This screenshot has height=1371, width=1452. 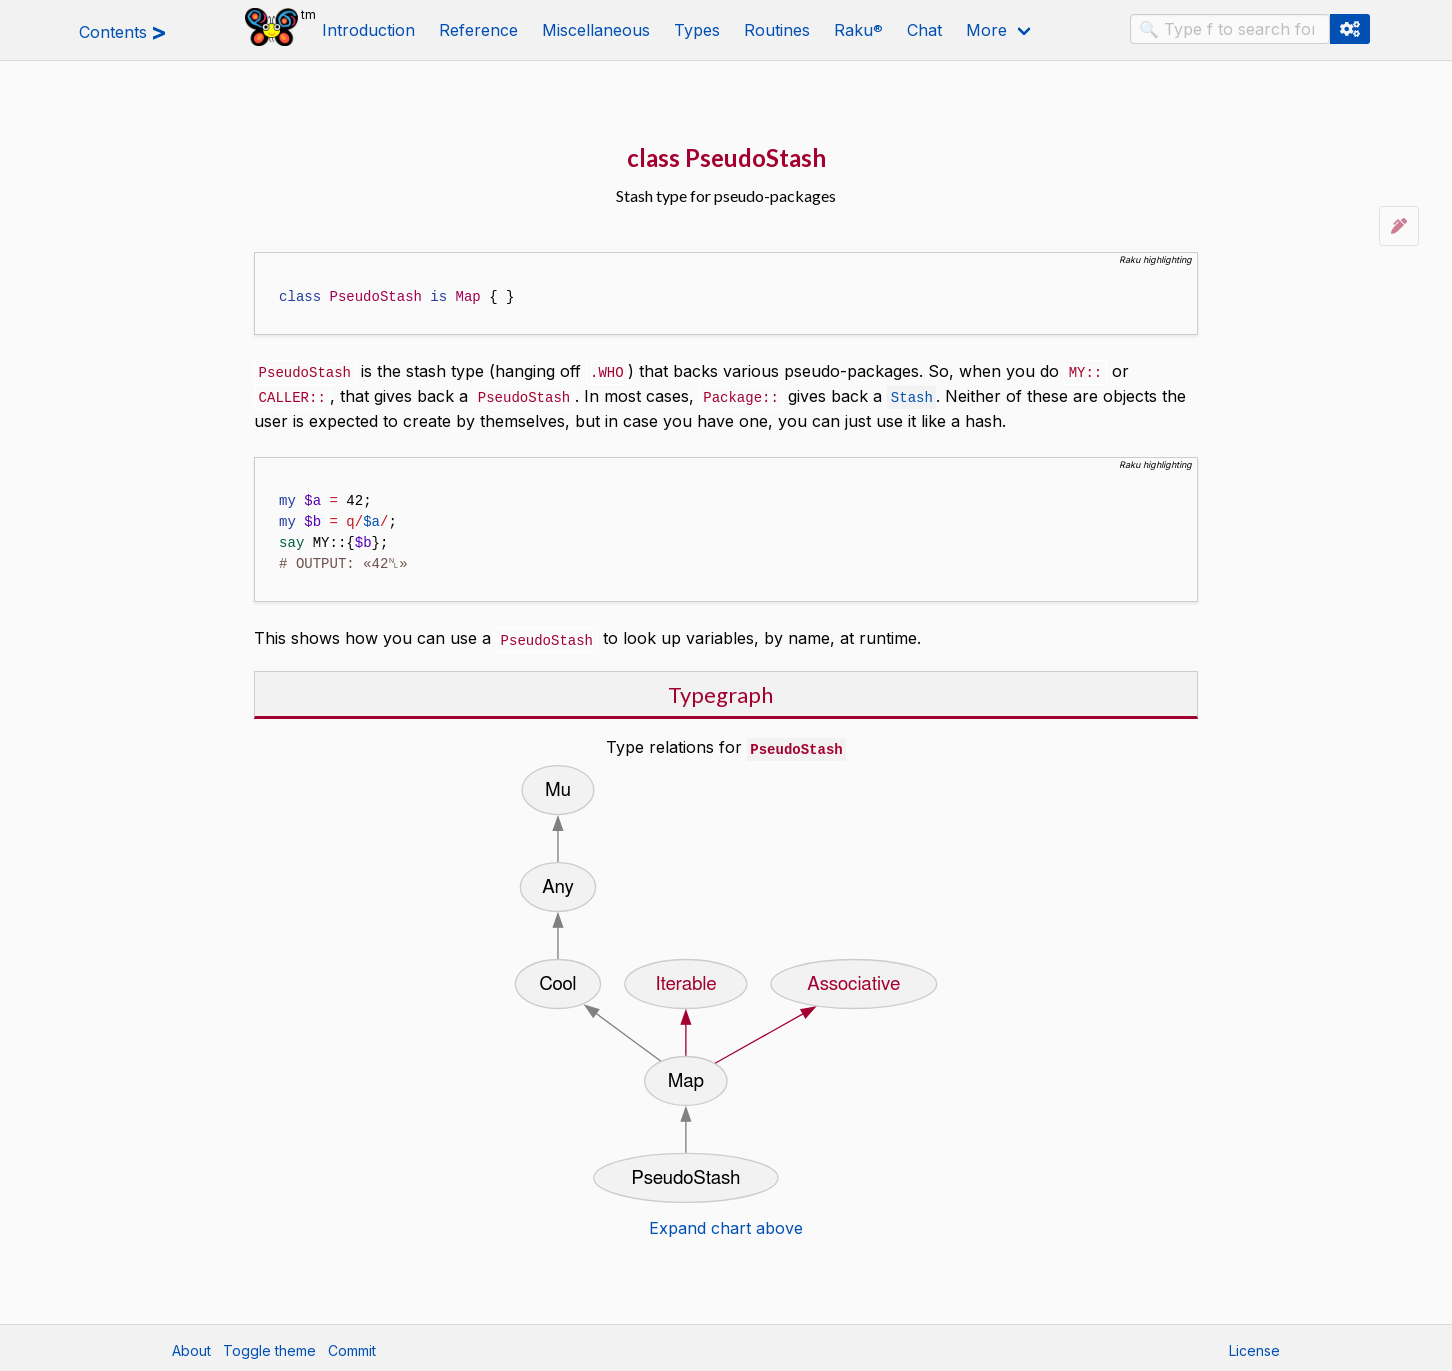 I want to click on Reference, so click(x=478, y=30).